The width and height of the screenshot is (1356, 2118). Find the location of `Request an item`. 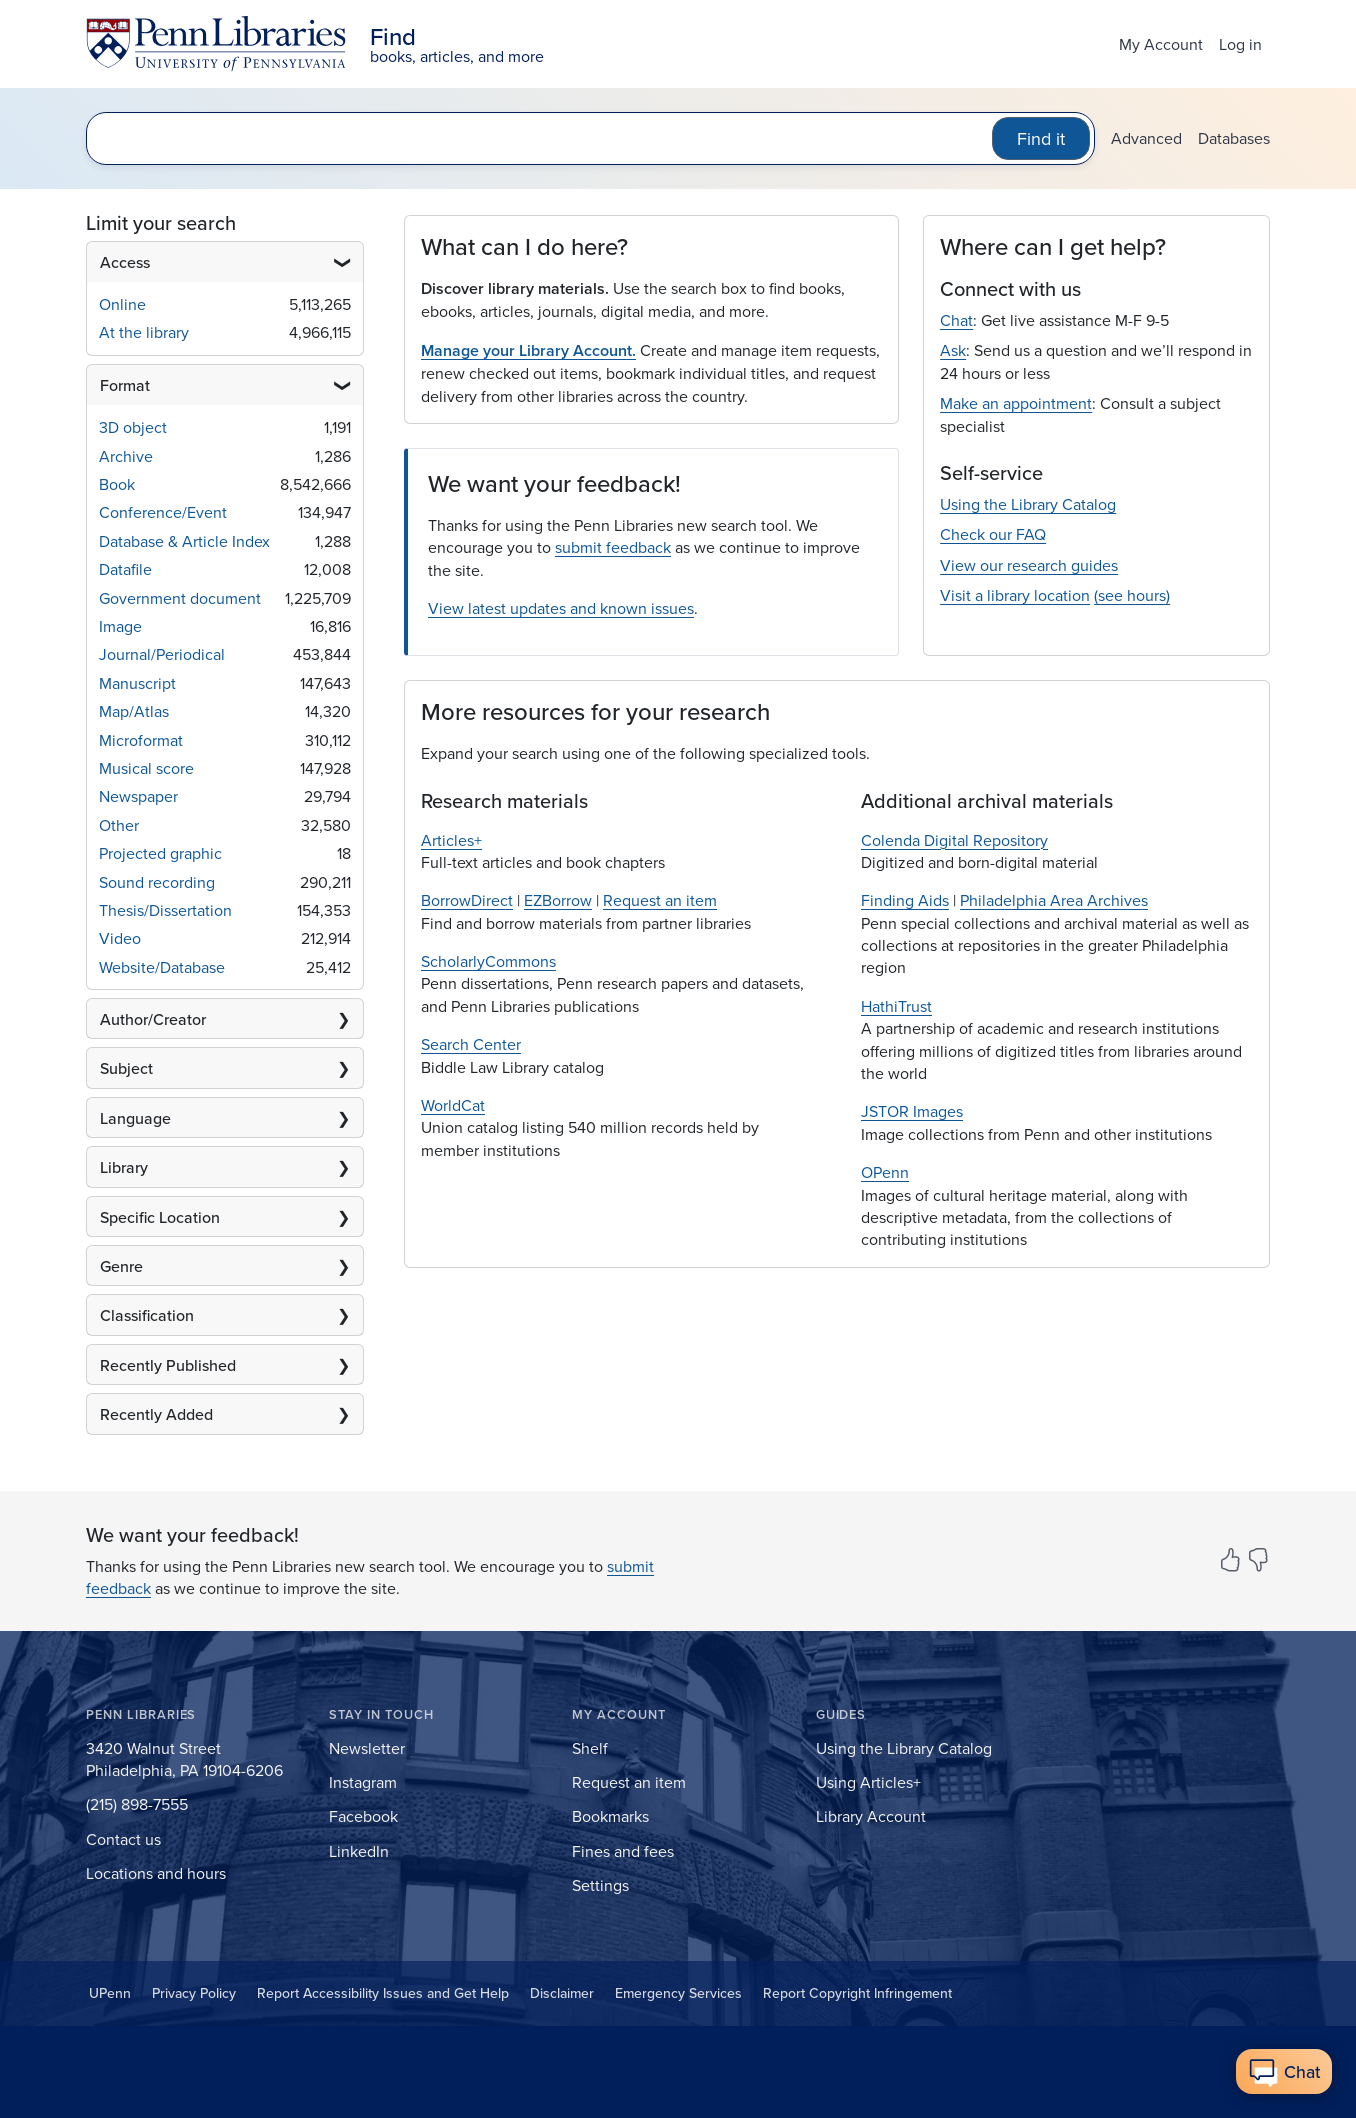

Request an item is located at coordinates (660, 900).